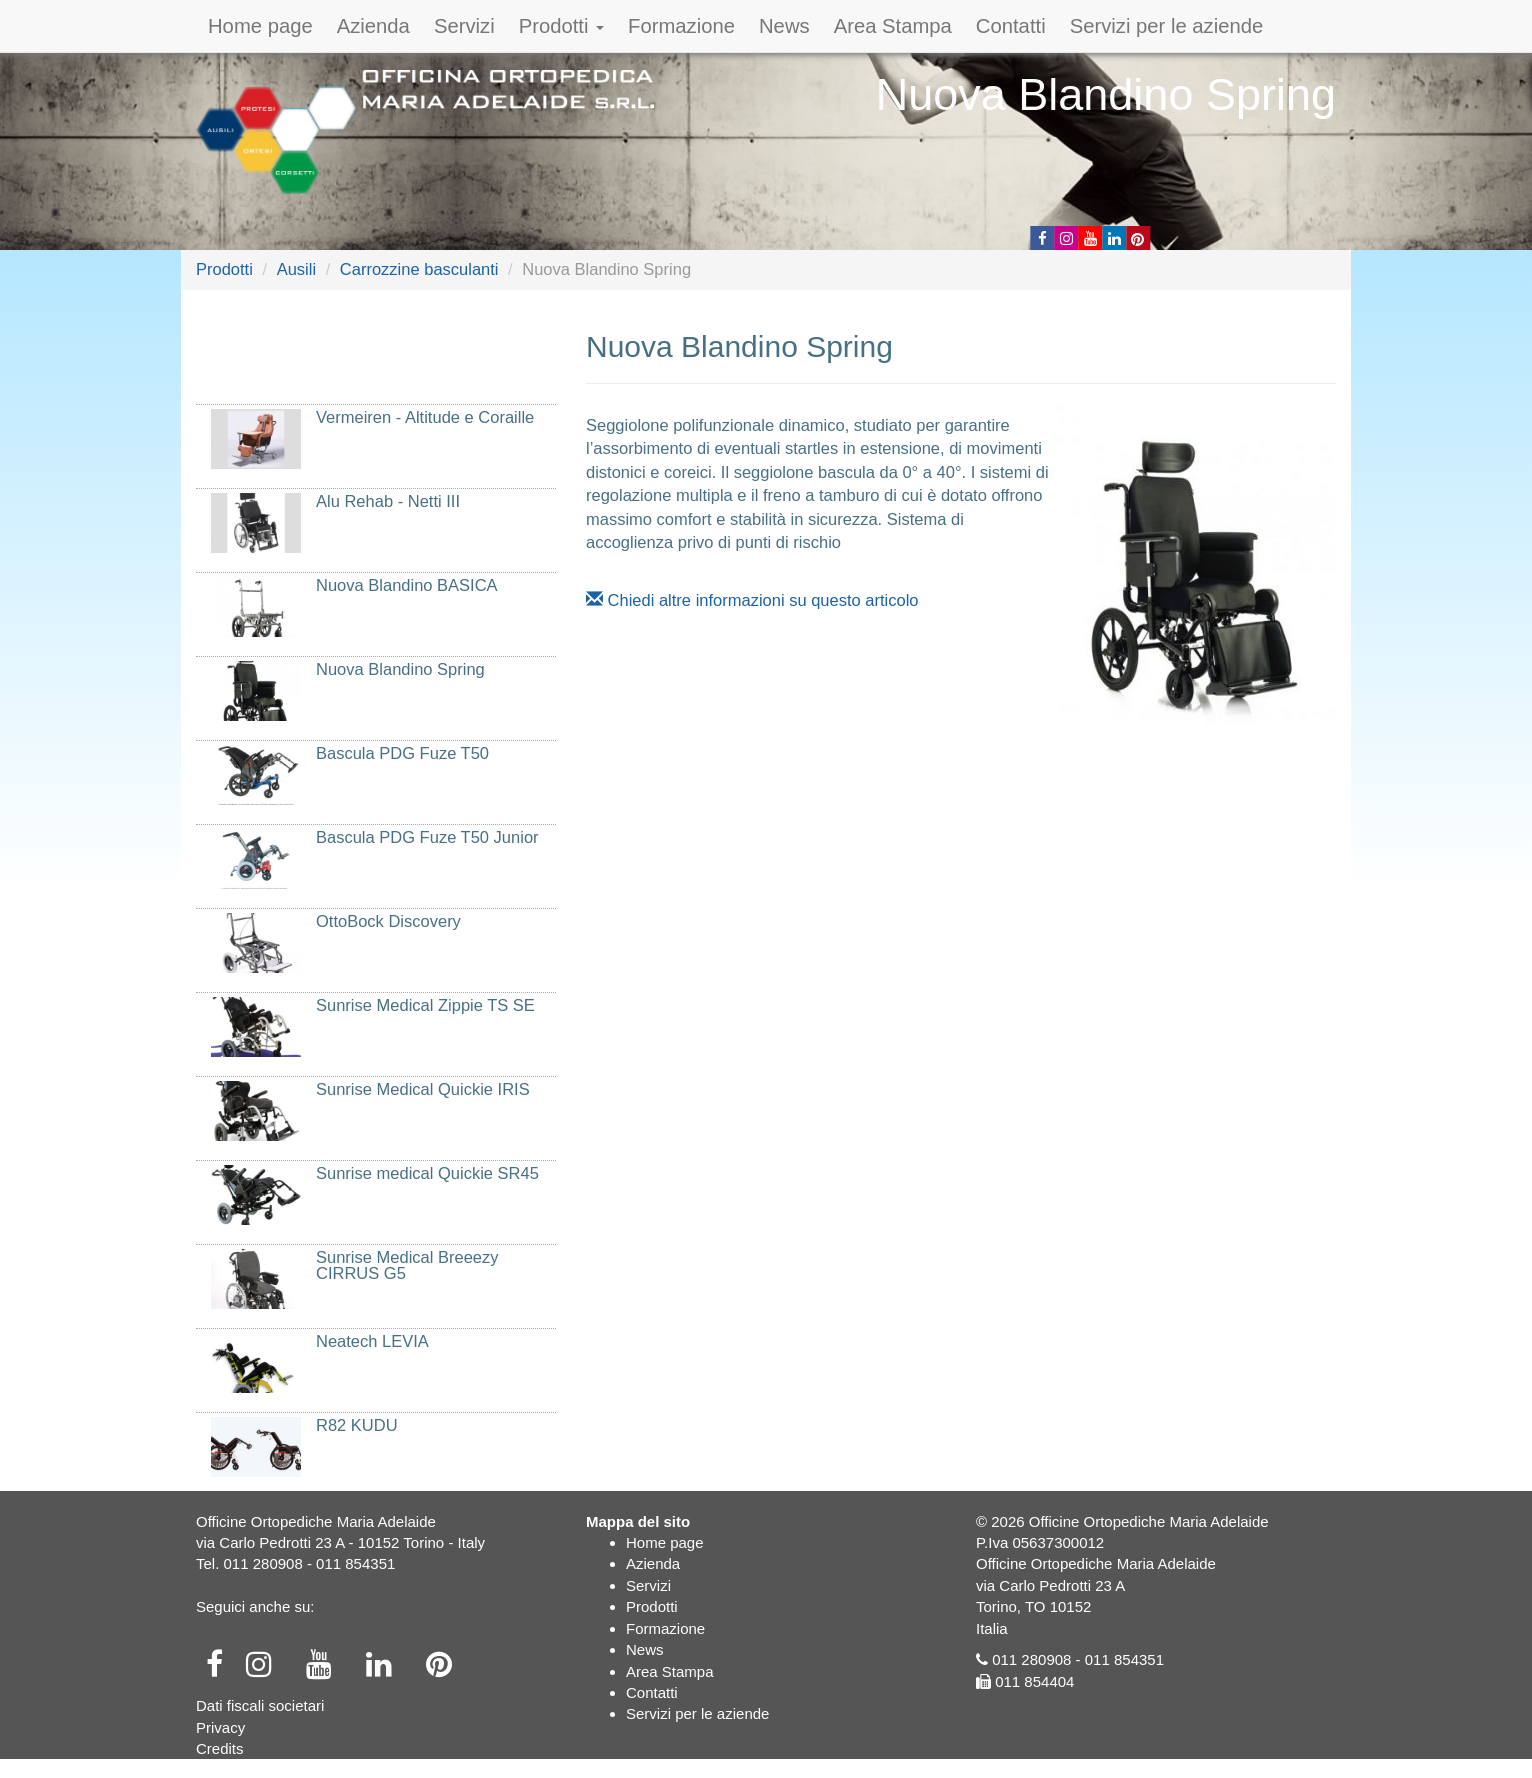 This screenshot has width=1532, height=1778. I want to click on News, so click(784, 26).